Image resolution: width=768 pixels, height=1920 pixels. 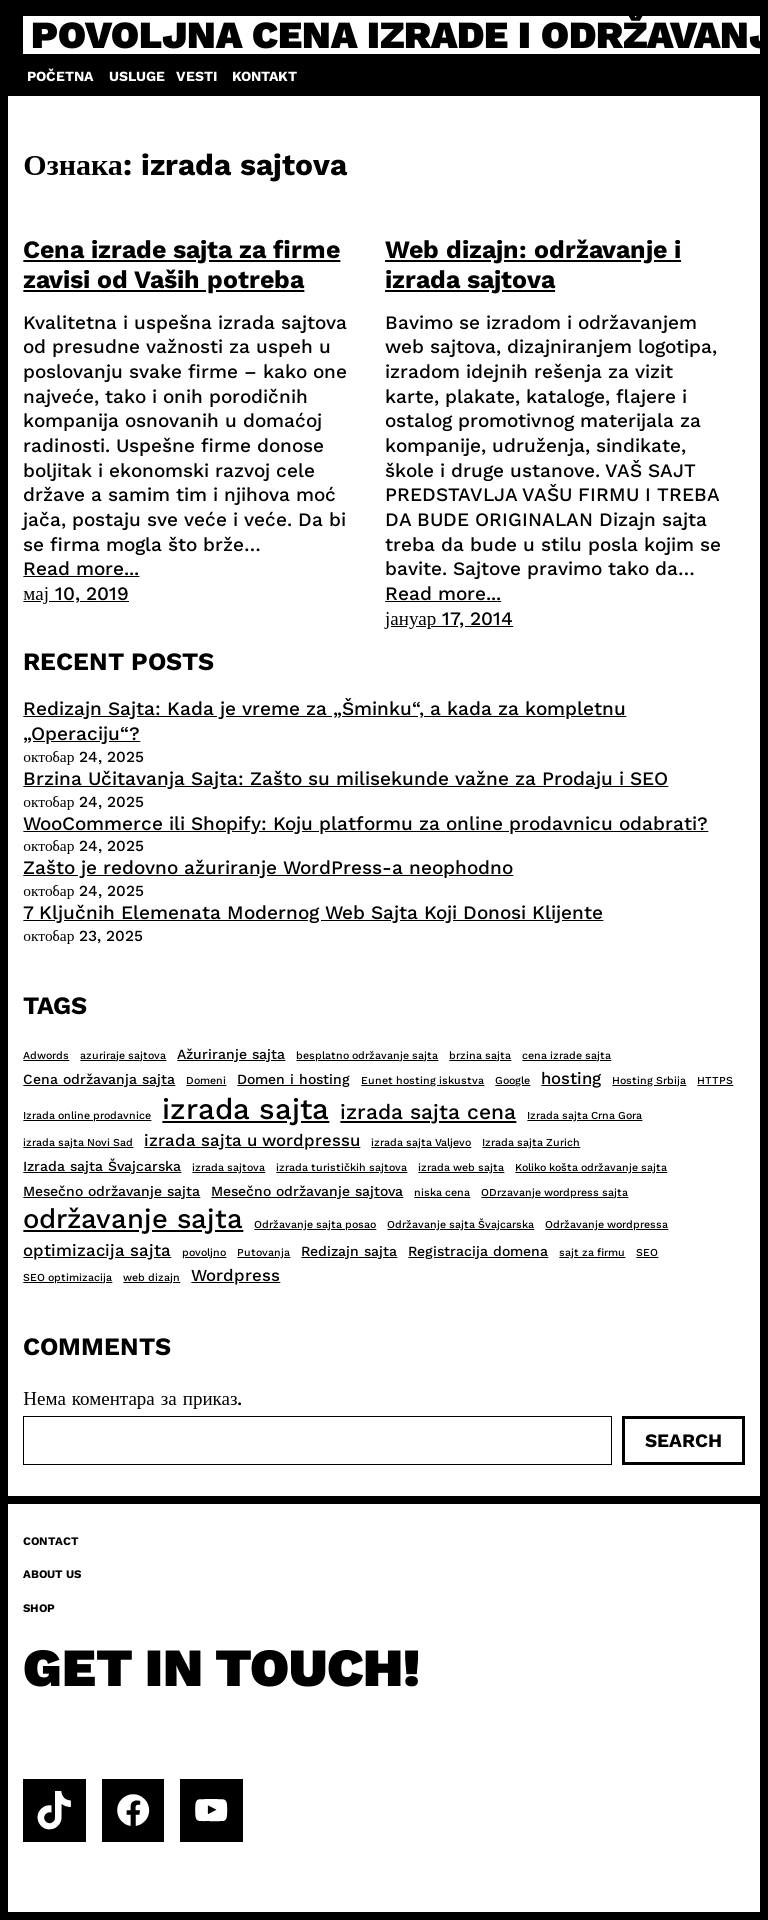 I want to click on WooCommerce ili Shopify: Koju platformu za online prodavnicu odabrati?, so click(x=365, y=823).